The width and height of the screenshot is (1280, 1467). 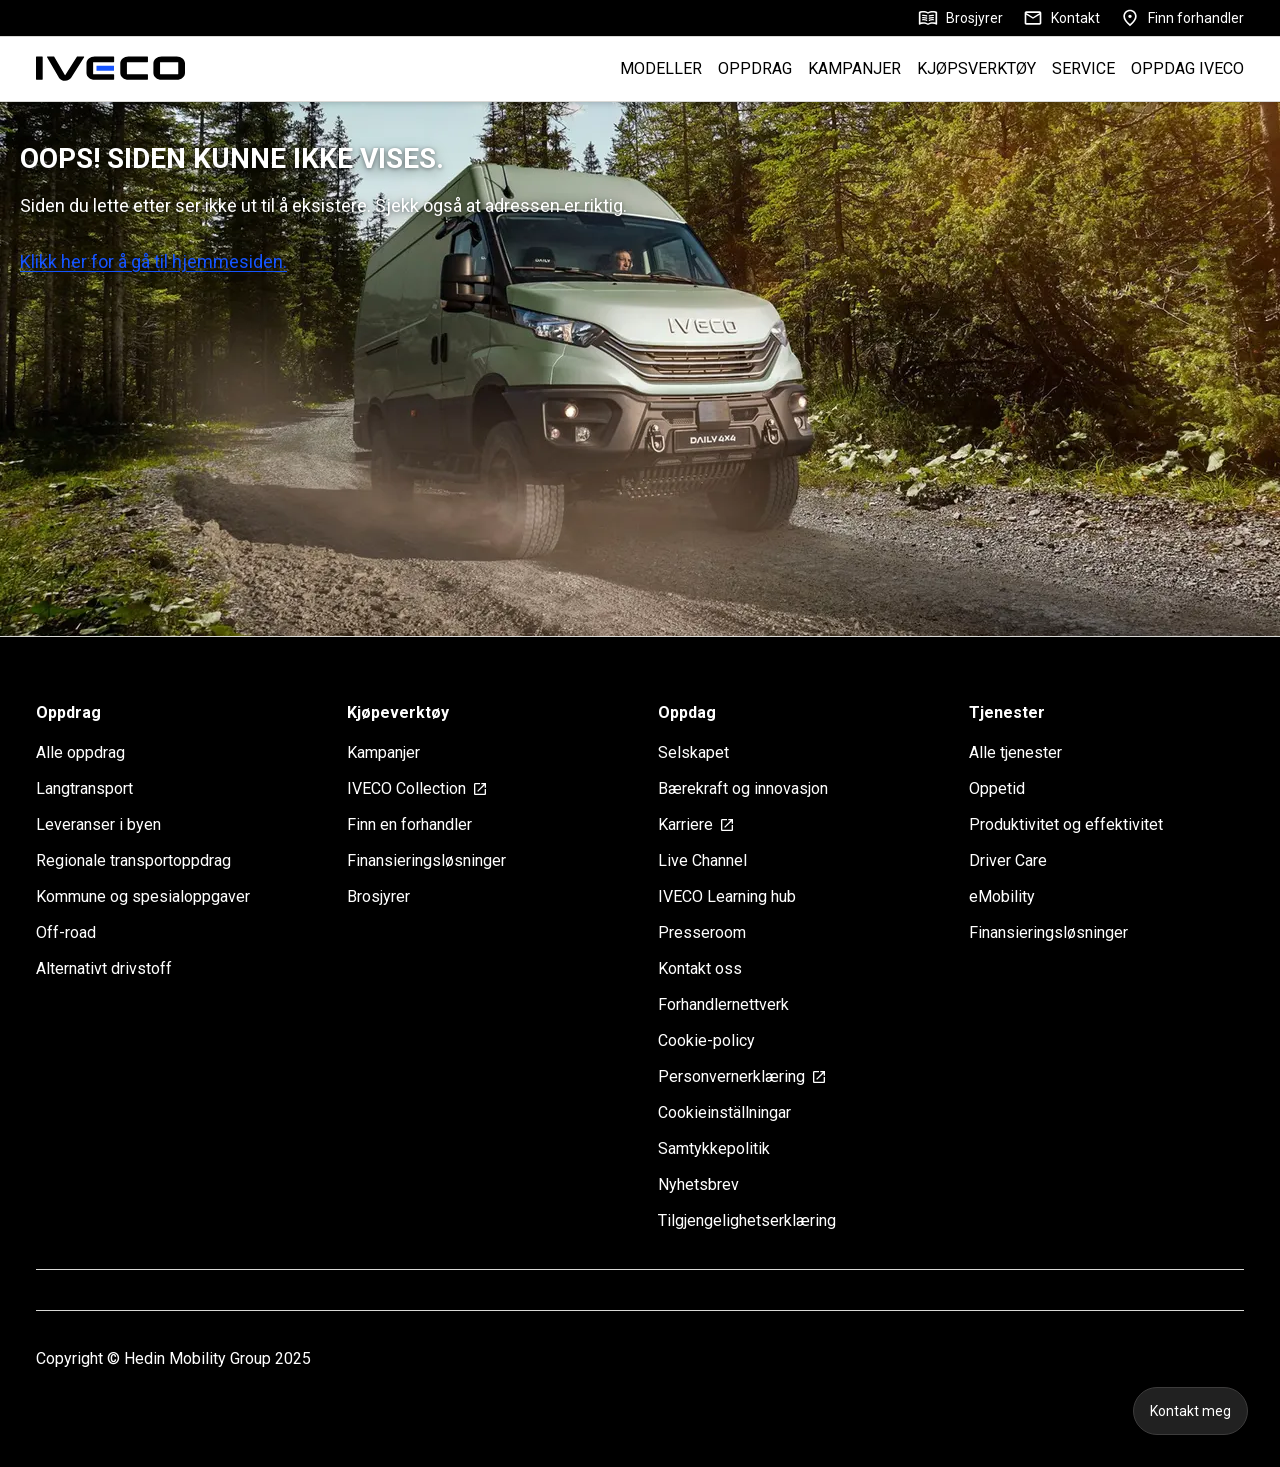 What do you see at coordinates (1187, 68) in the screenshot?
I see `OPPDAG IVECO` at bounding box center [1187, 68].